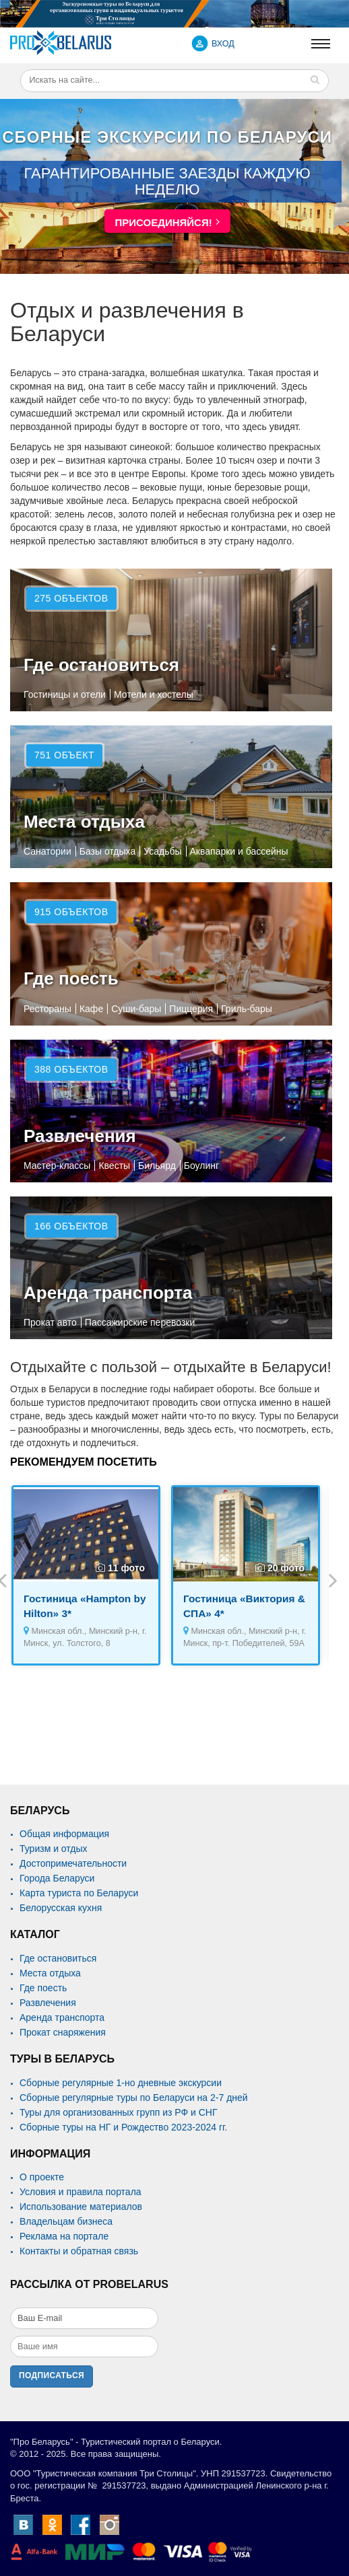 The image size is (349, 2576). I want to click on 388 объектов, so click(71, 1069).